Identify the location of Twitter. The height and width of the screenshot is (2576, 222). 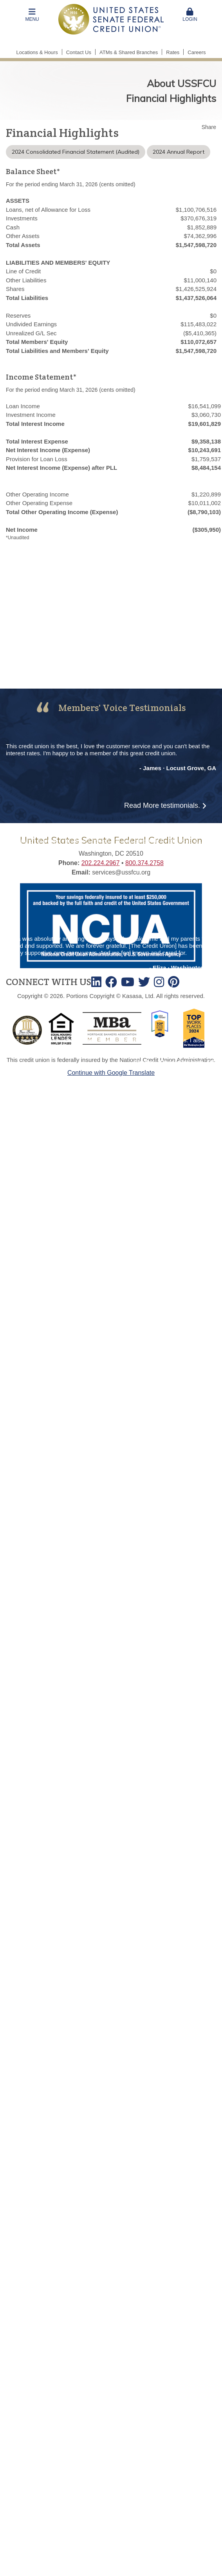
(144, 982).